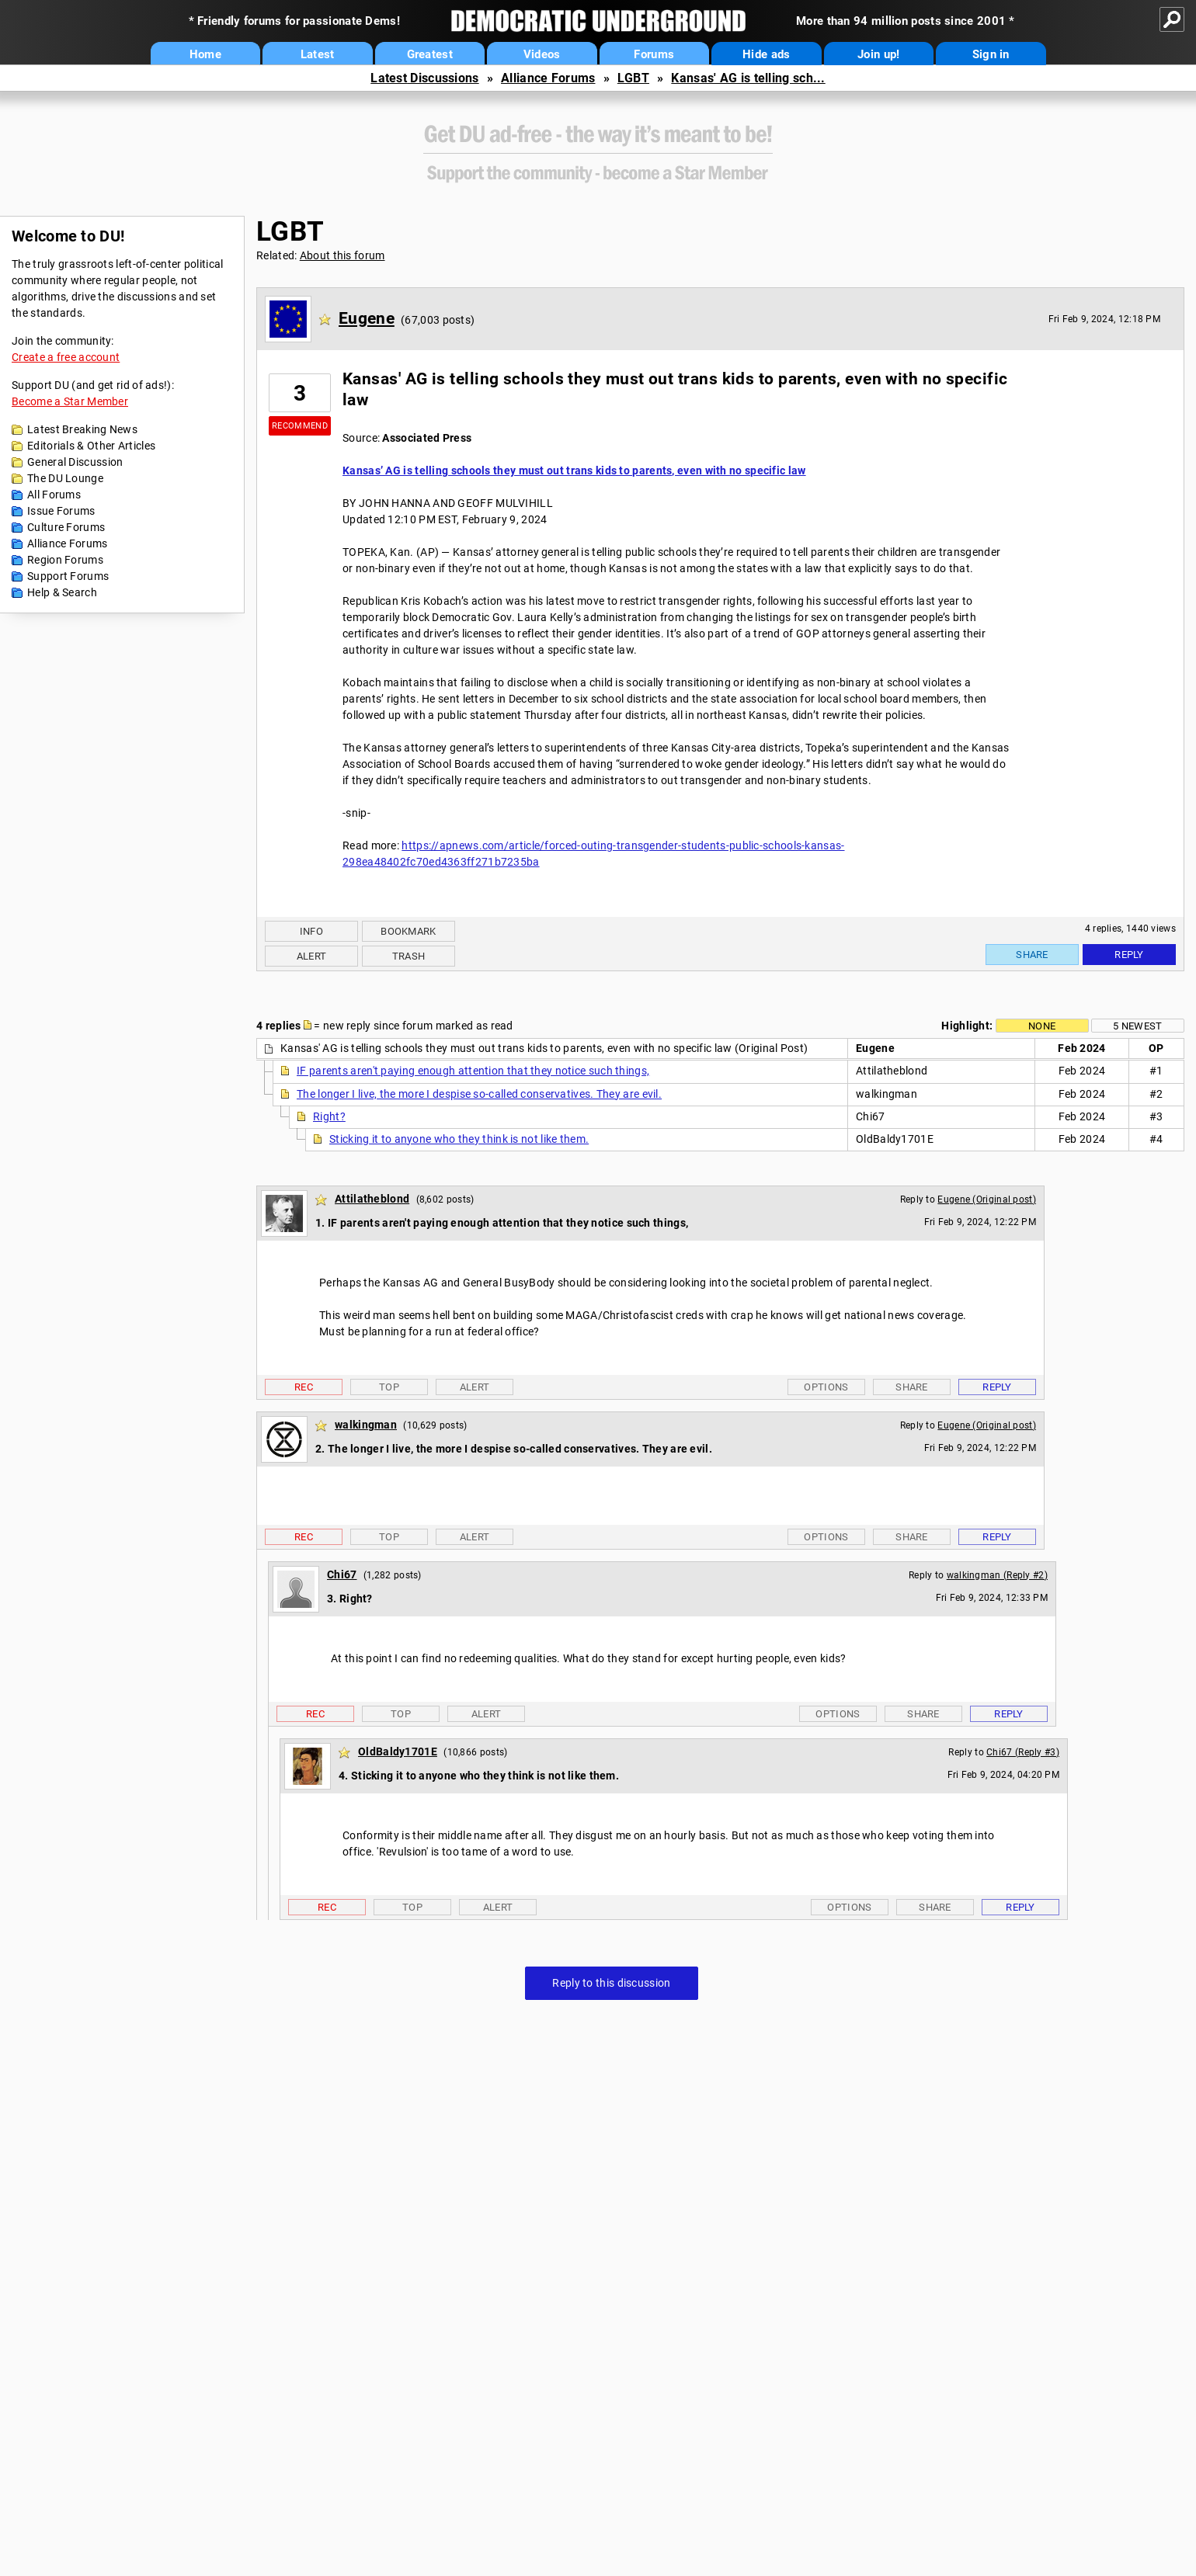 The width and height of the screenshot is (1196, 2576). I want to click on Latest, so click(318, 54).